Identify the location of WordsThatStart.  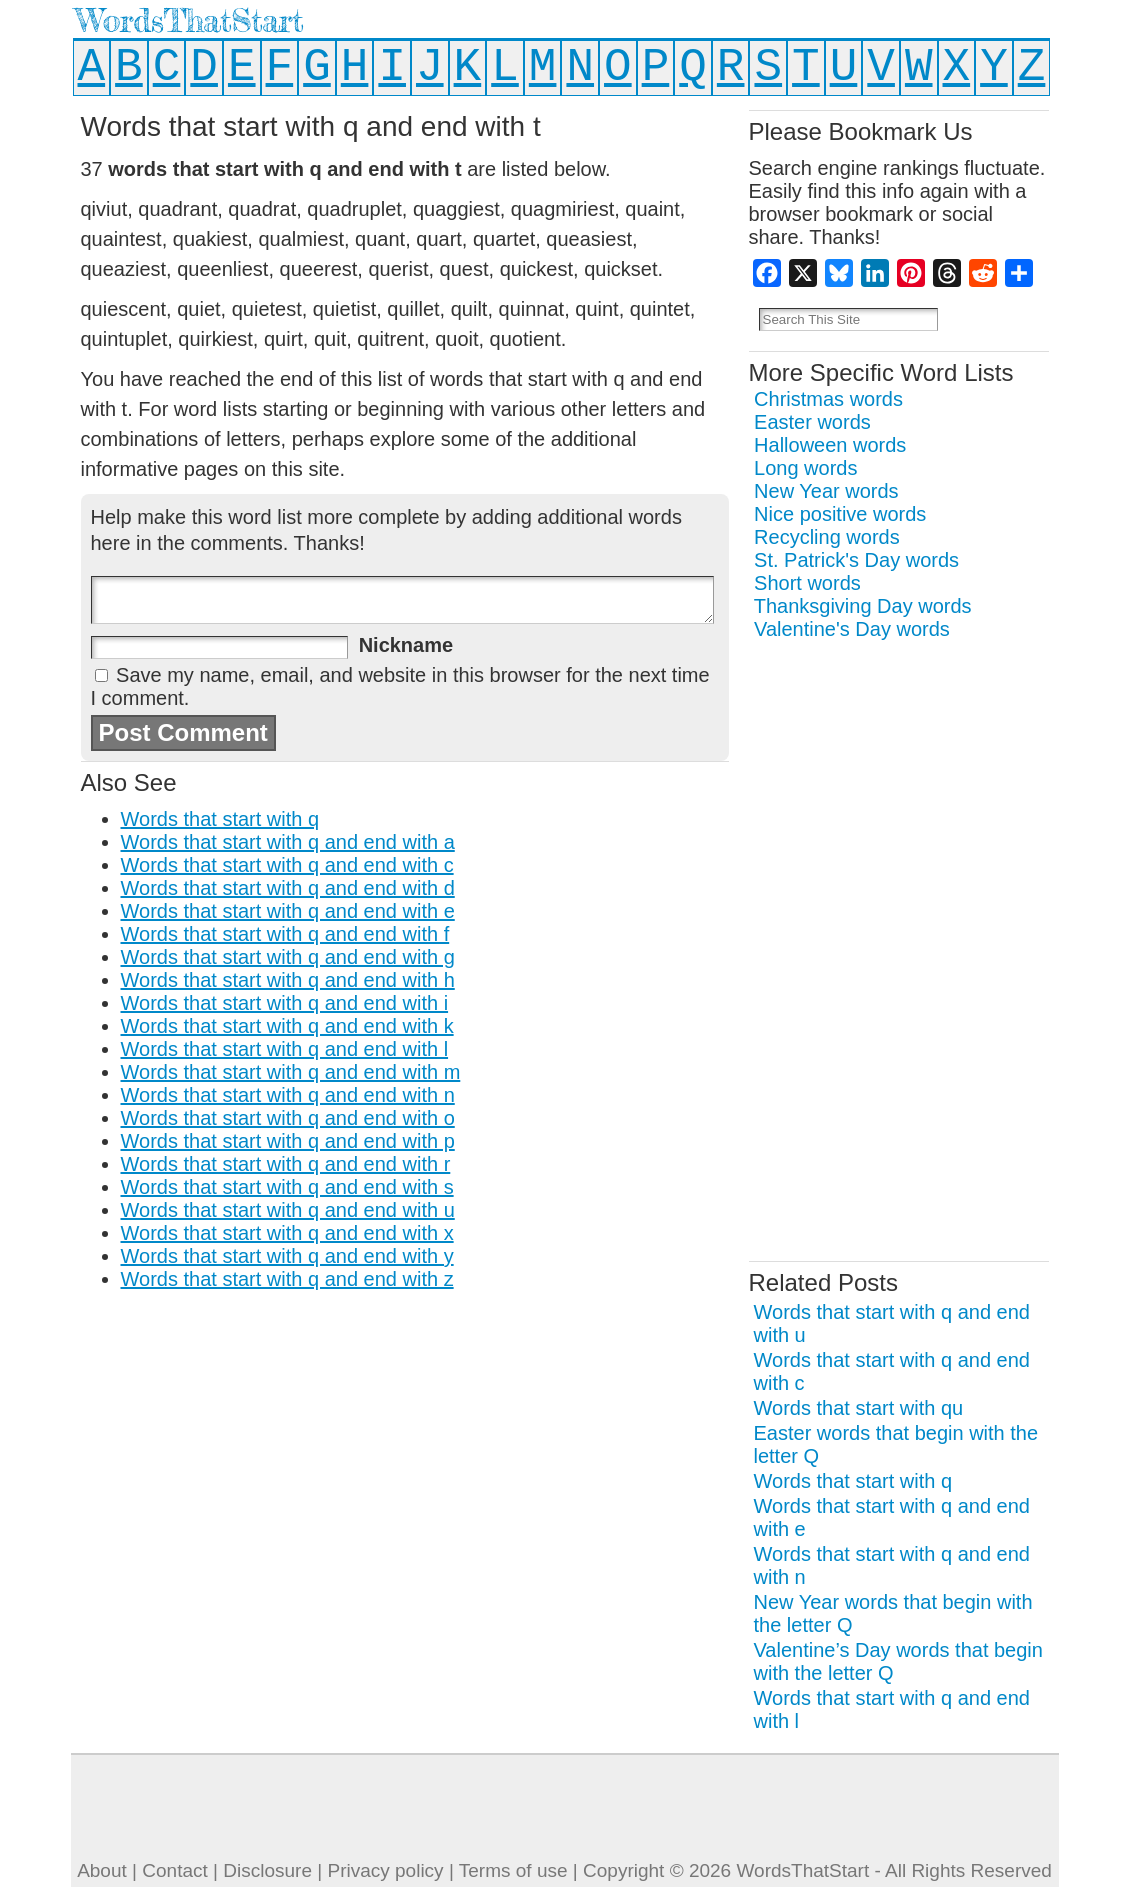
(189, 20).